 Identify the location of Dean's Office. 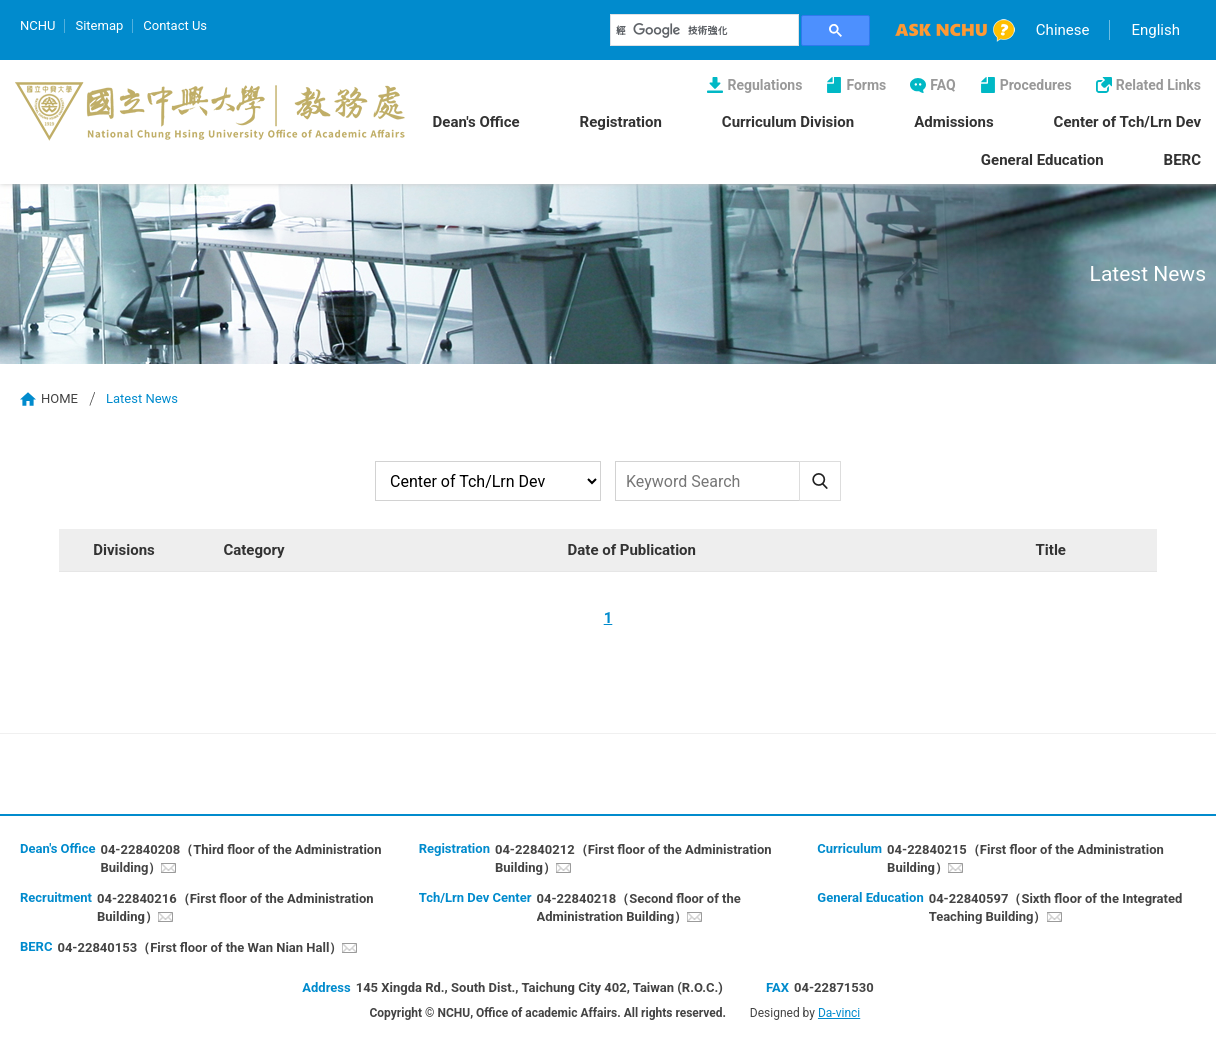
(476, 122).